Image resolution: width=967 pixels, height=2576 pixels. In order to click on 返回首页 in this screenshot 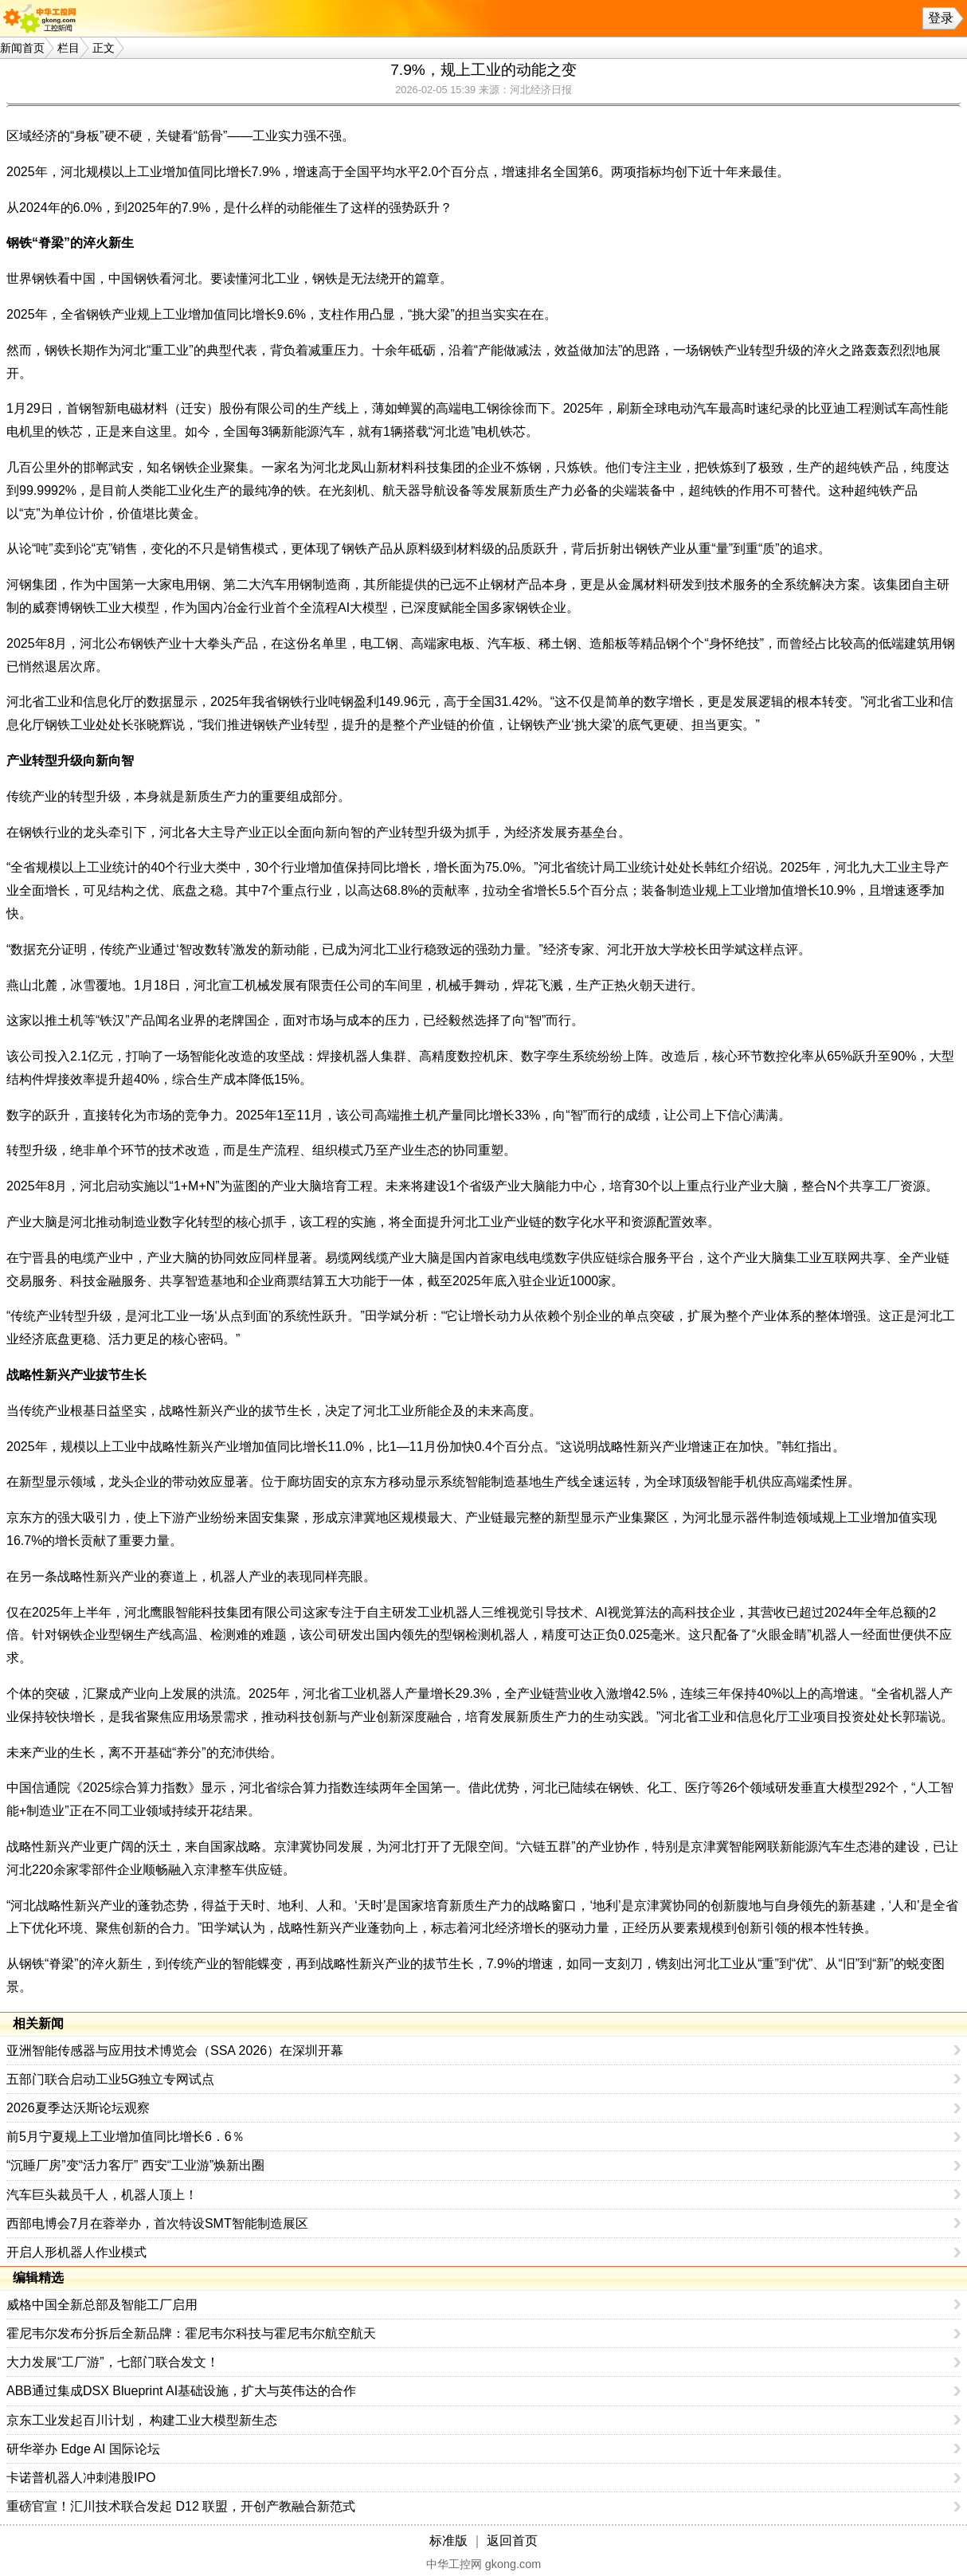, I will do `click(512, 2540)`.